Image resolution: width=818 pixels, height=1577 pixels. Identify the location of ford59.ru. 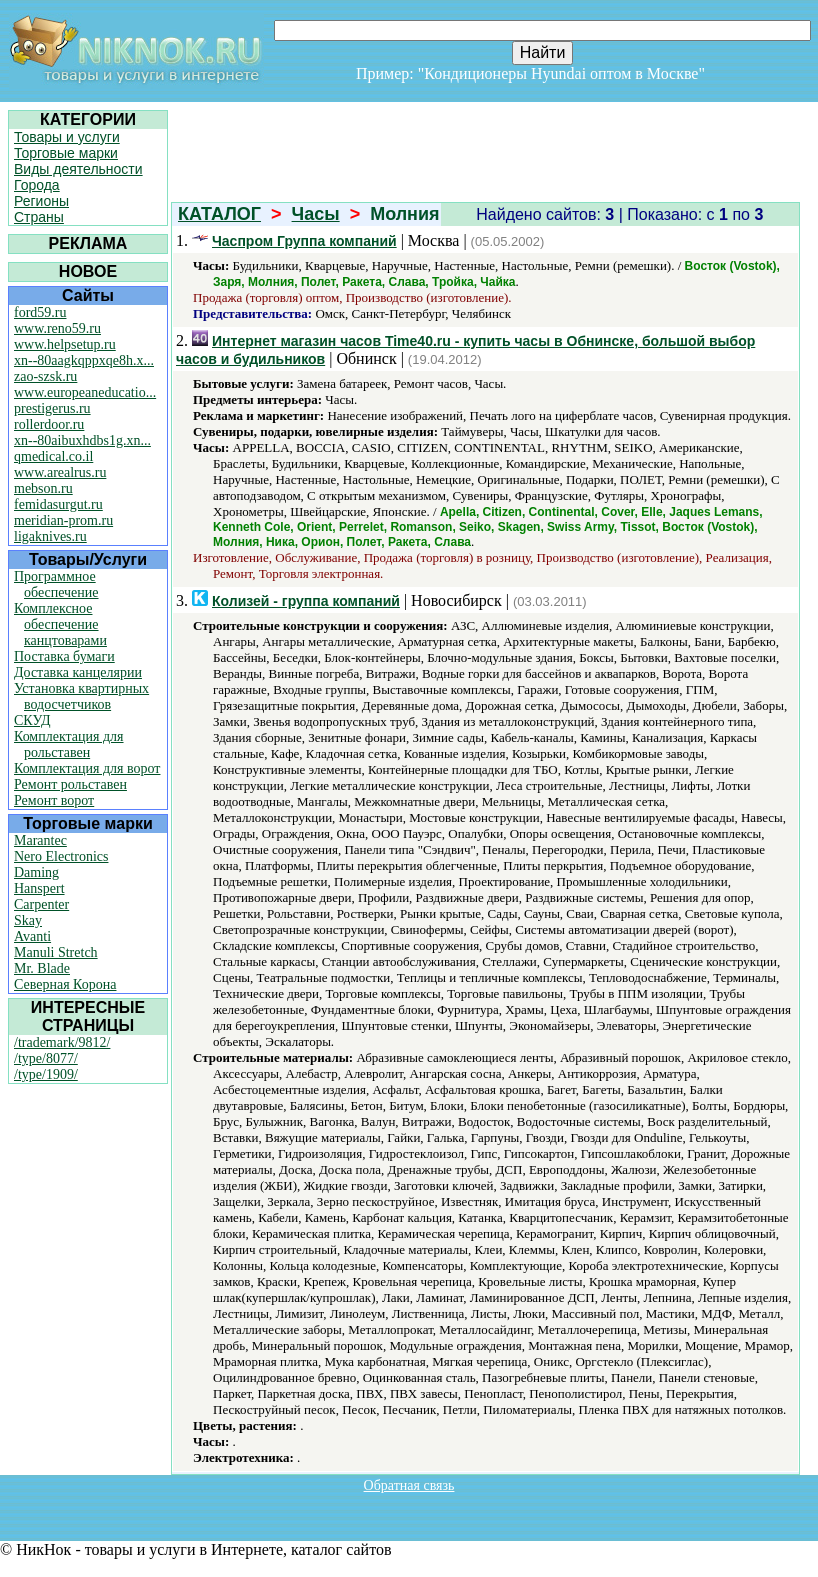
(40, 312).